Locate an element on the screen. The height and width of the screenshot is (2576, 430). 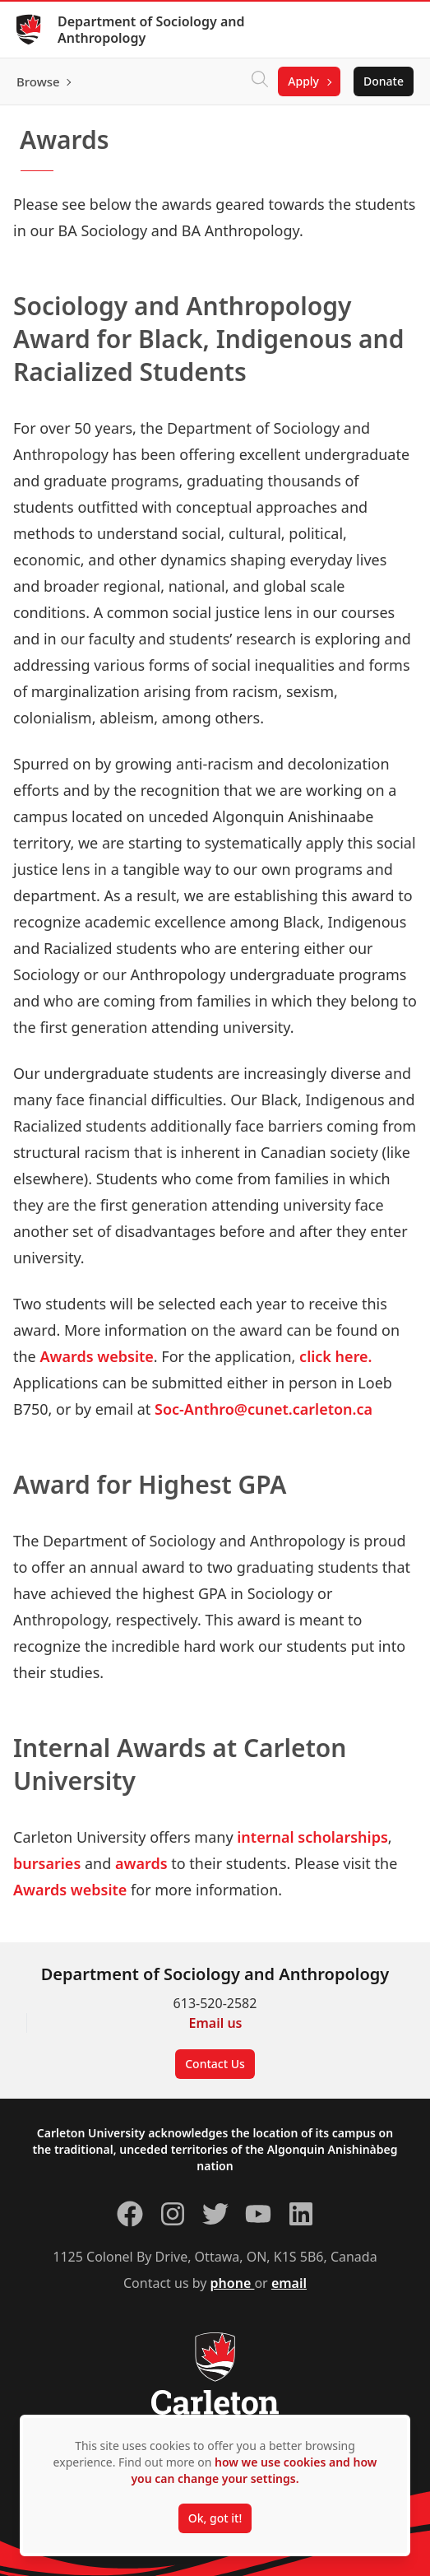
[Click to search] is located at coordinates (260, 81).